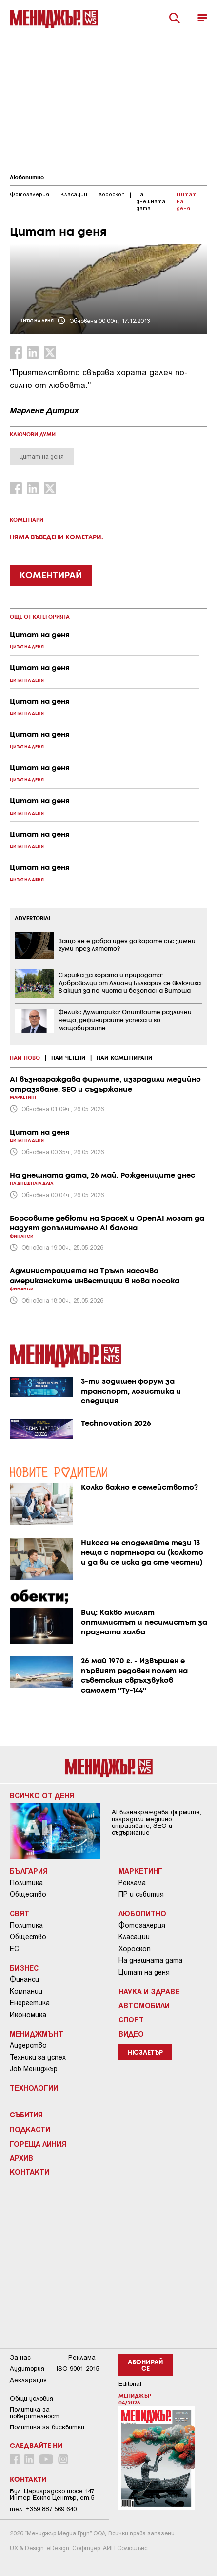 The image size is (217, 2576). I want to click on За нас, so click(20, 2357).